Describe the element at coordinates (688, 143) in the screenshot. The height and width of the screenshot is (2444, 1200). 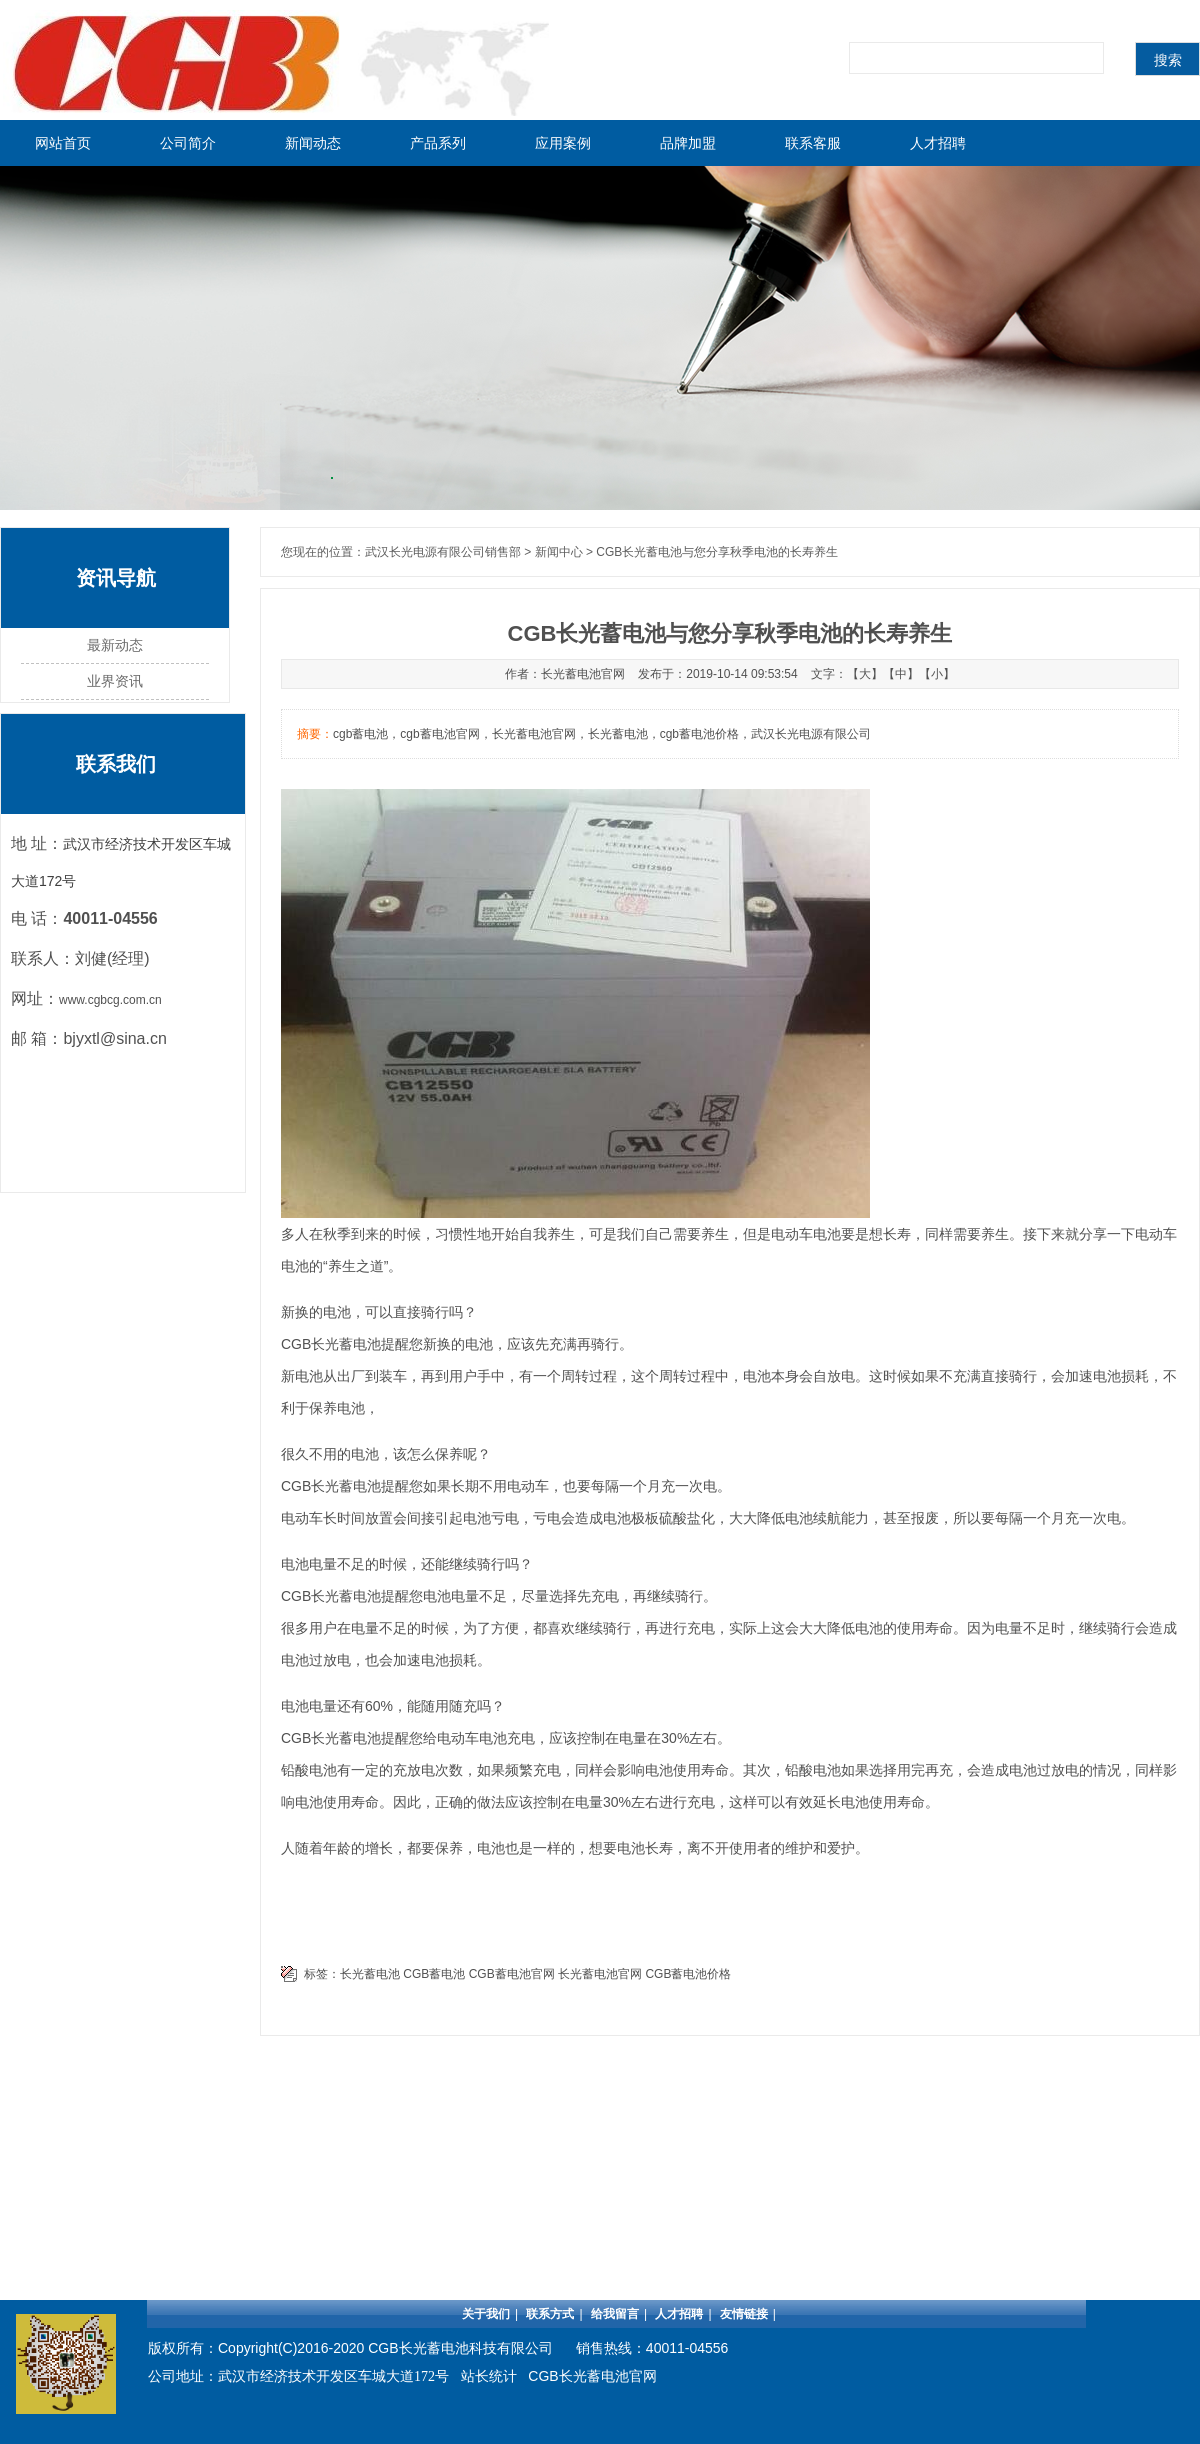
I see `品牌加盟` at that location.